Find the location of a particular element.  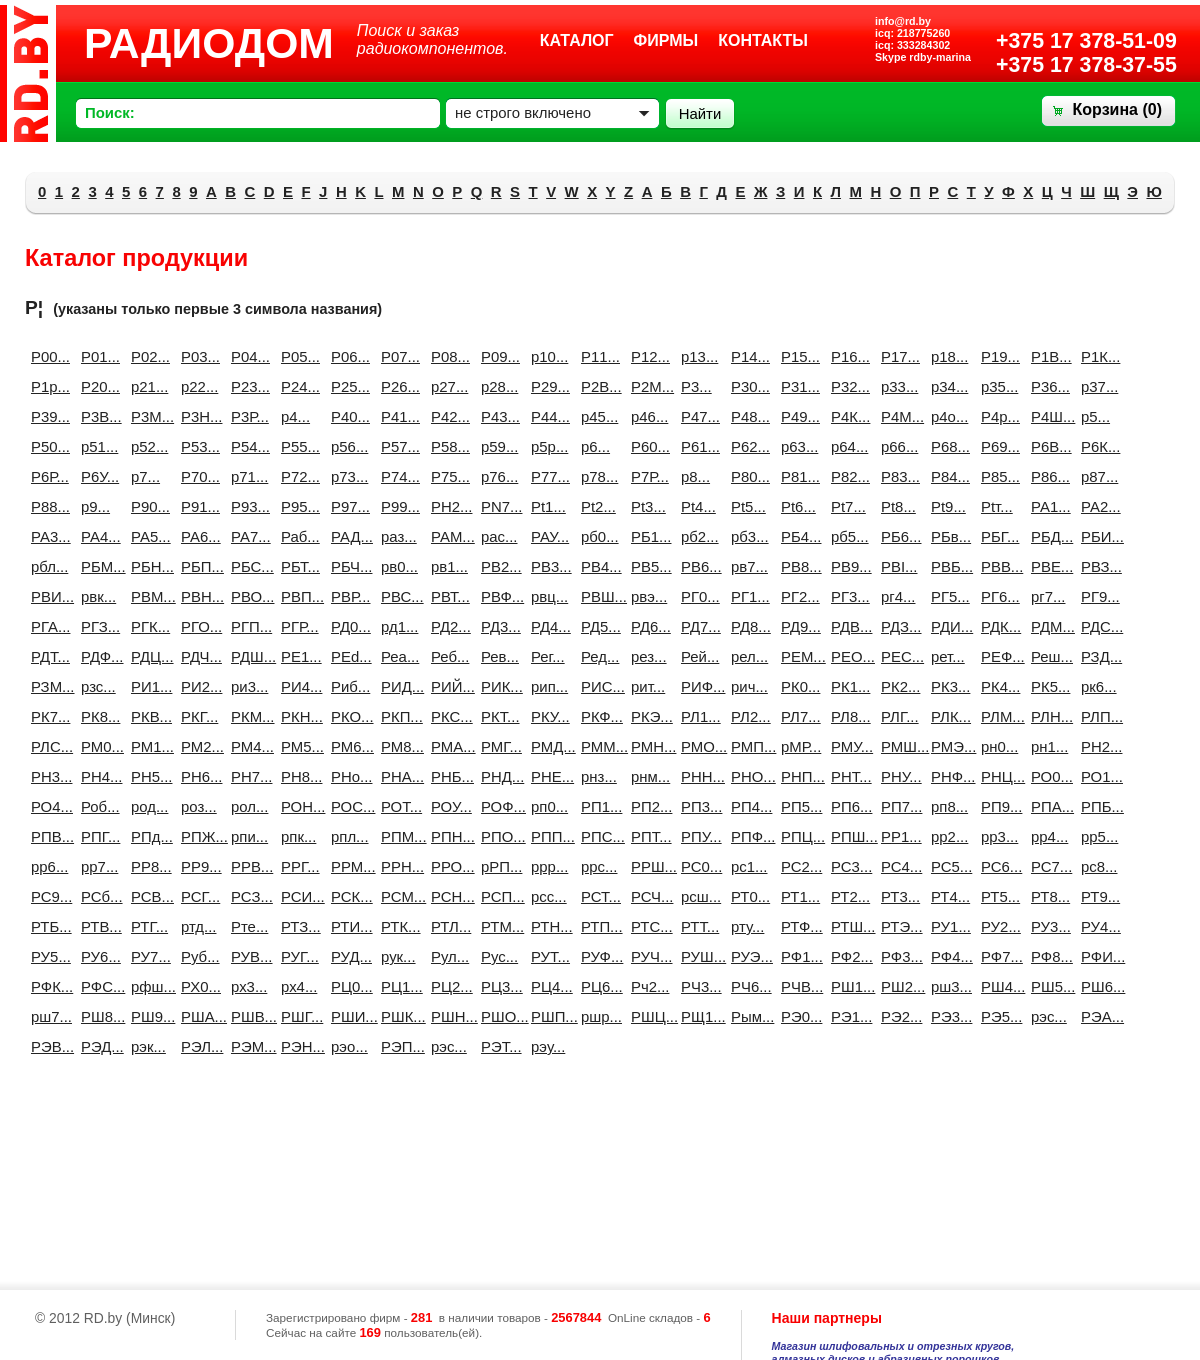

РШЦ... is located at coordinates (648, 1016).